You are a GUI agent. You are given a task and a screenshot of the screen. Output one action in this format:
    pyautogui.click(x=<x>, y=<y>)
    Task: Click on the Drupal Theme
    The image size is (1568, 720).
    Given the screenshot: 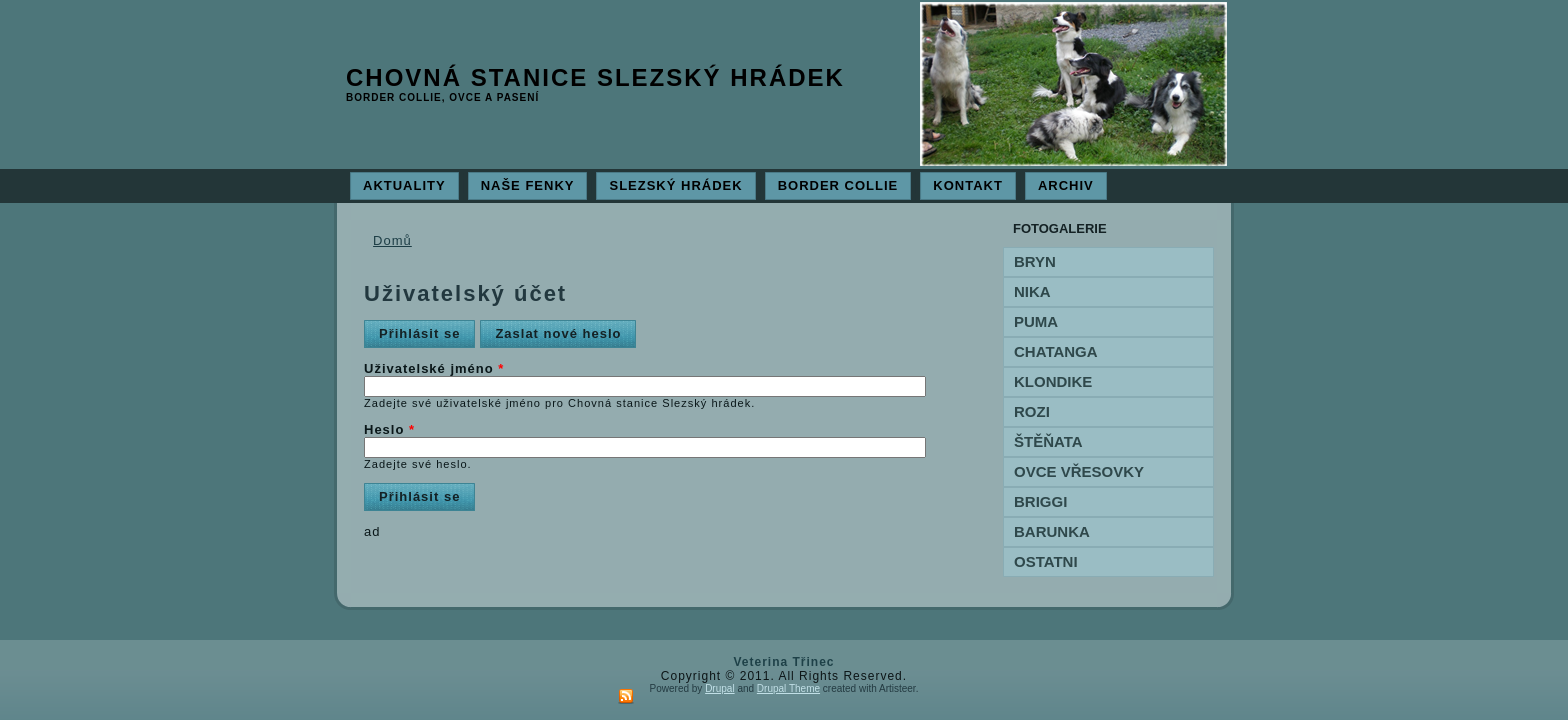 What is the action you would take?
    pyautogui.click(x=788, y=688)
    